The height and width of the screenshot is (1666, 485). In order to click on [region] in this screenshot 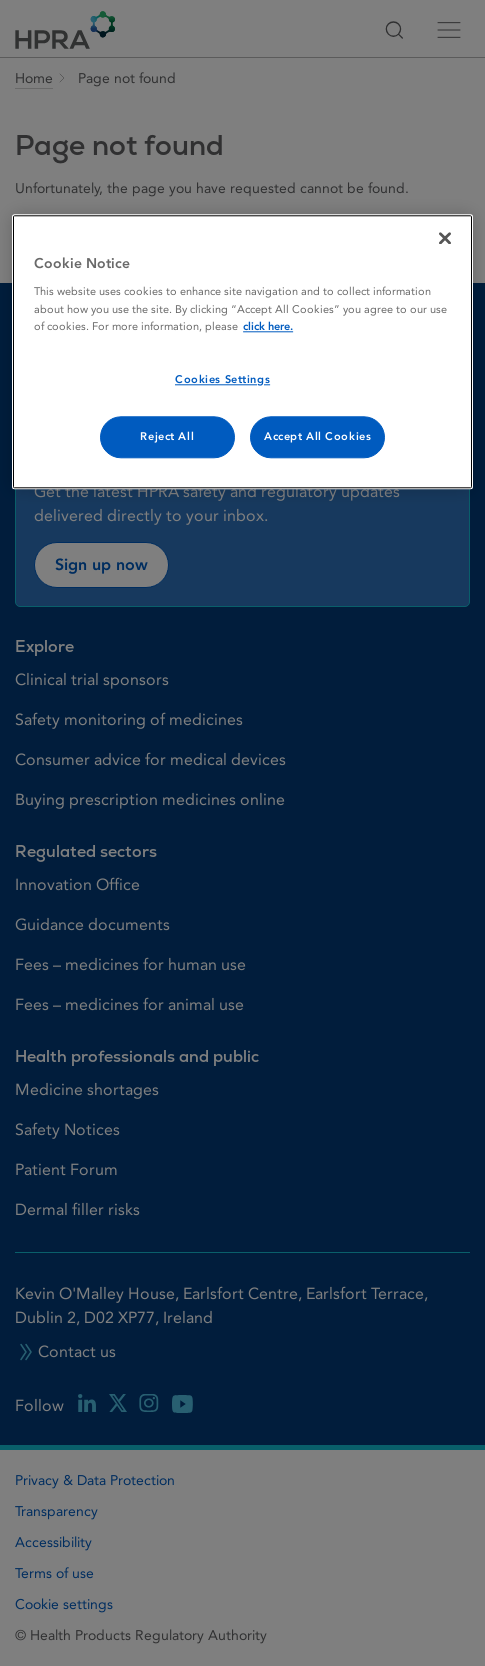, I will do `click(242, 351)`.